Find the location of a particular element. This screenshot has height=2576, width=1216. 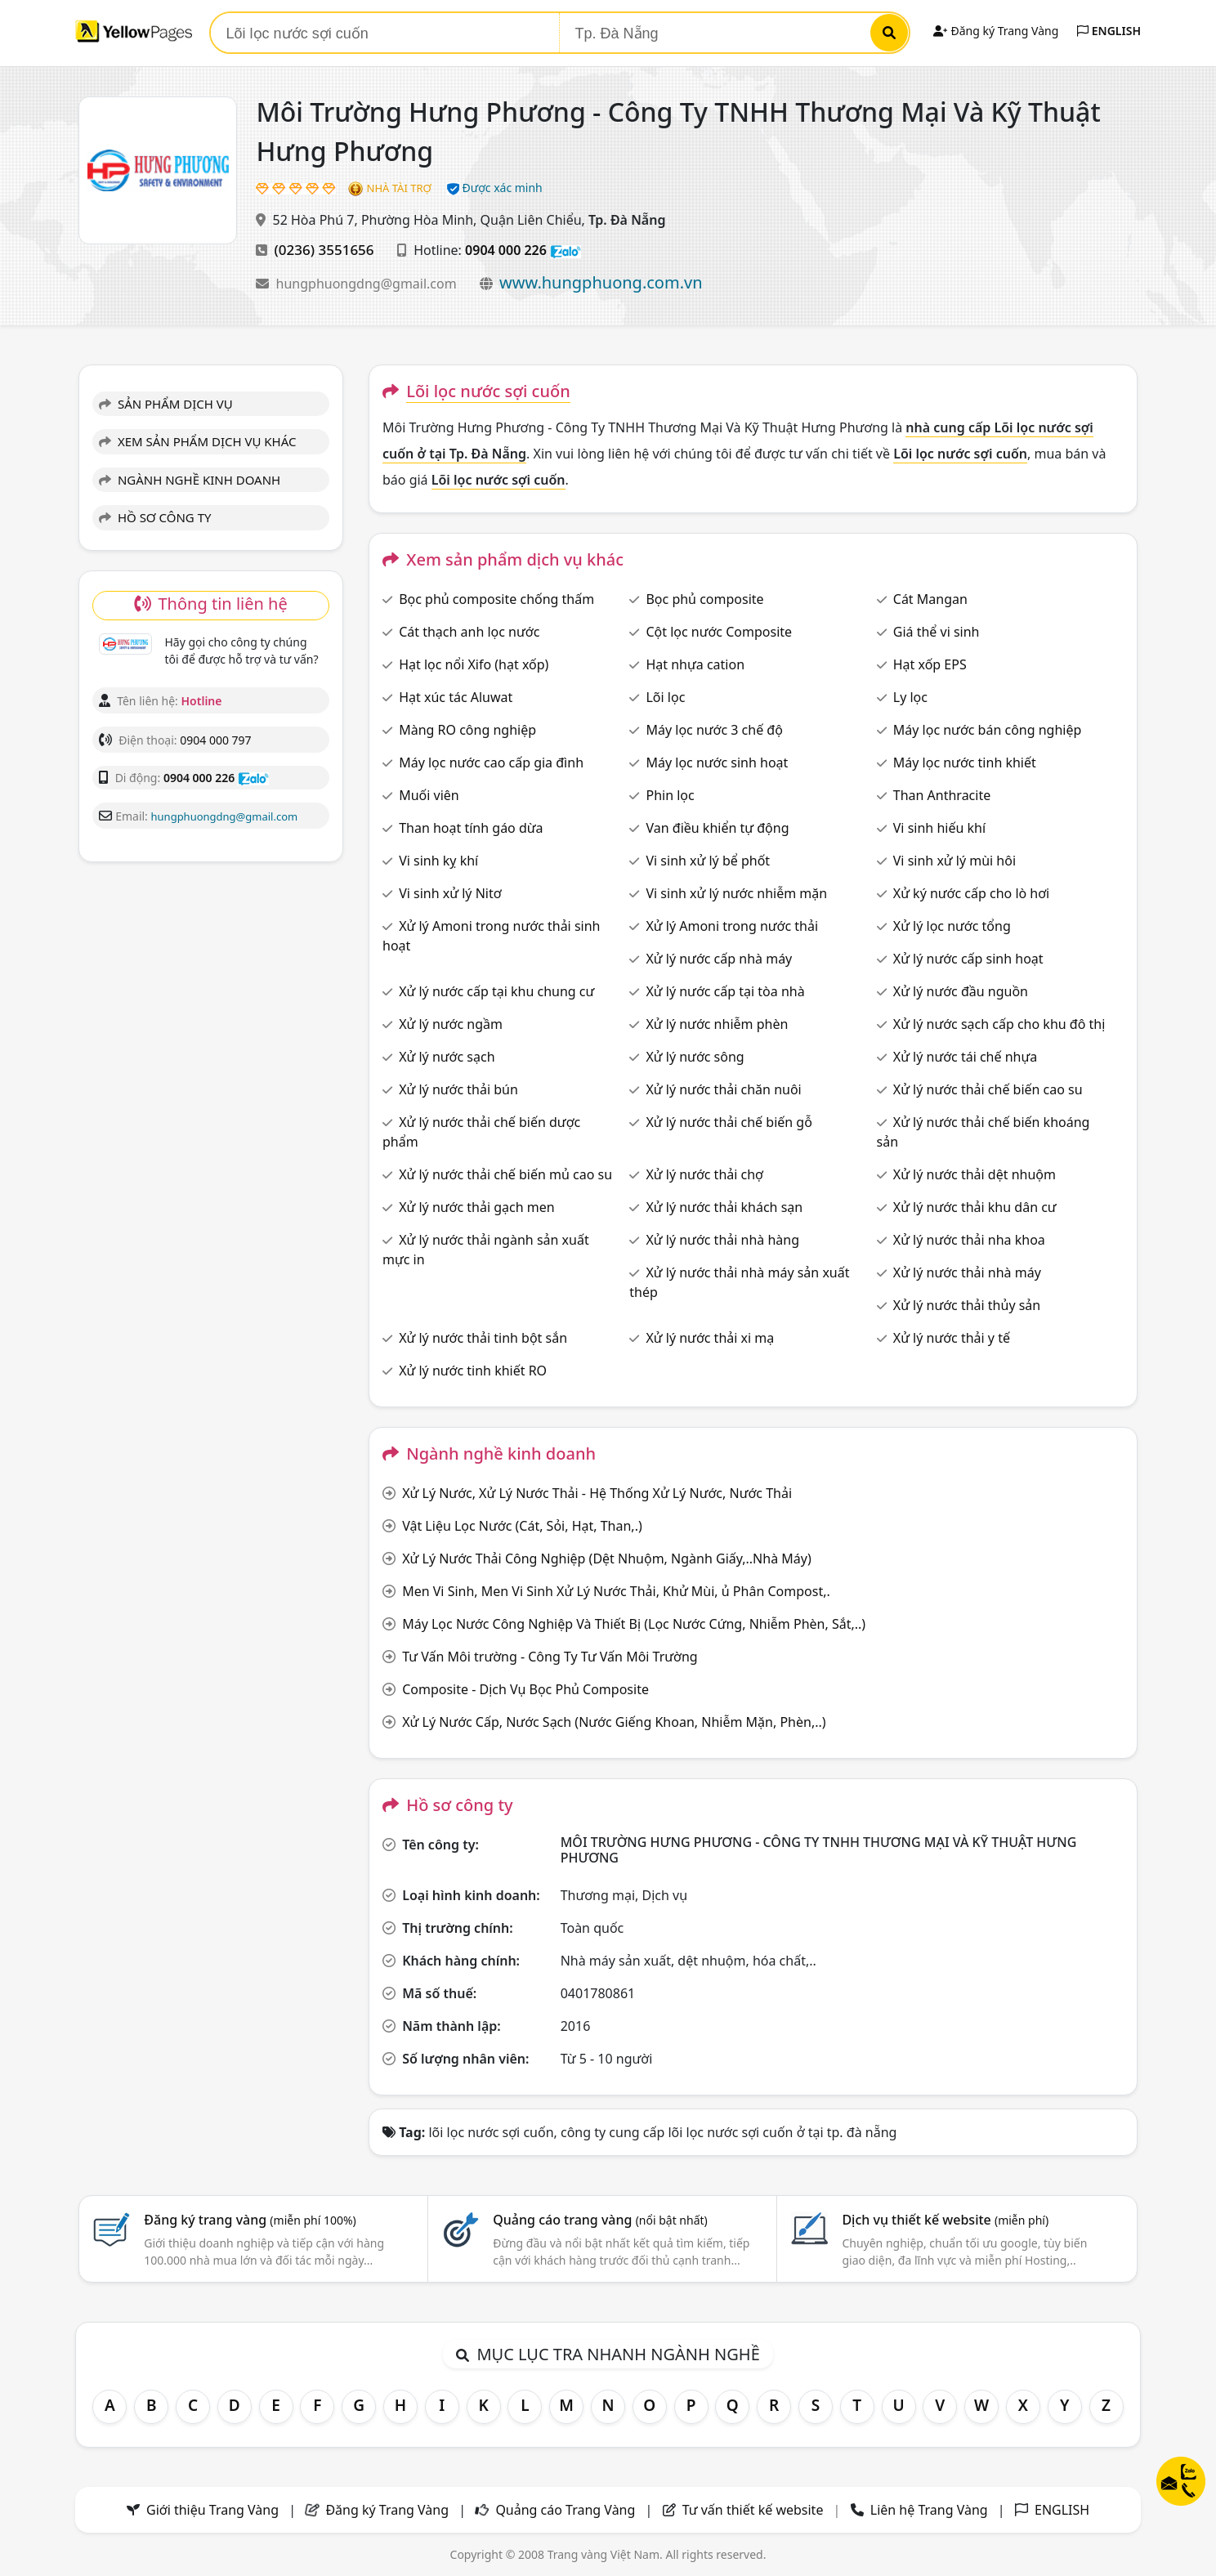

Xử lý lọc nước tổng is located at coordinates (952, 926).